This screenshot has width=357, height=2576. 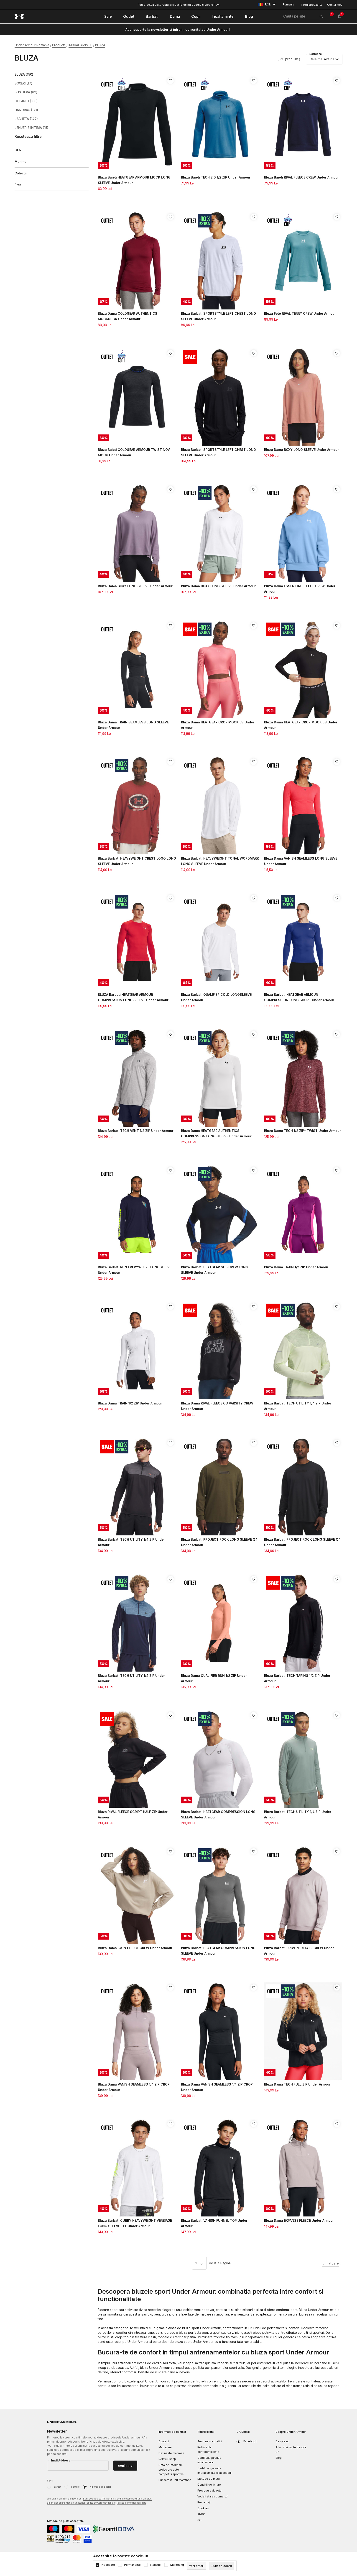 I want to click on Products, so click(x=59, y=45).